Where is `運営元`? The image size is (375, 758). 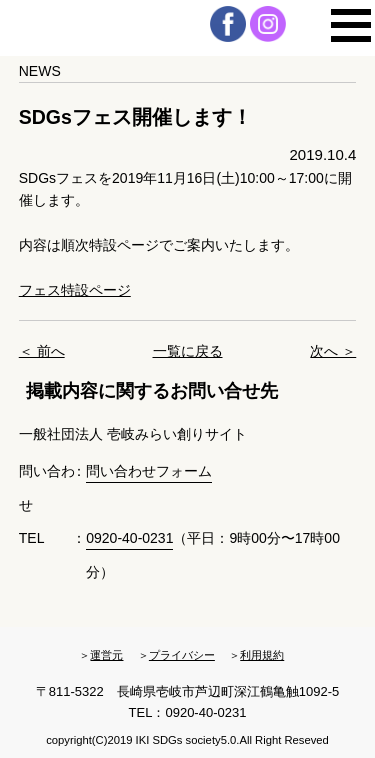
運営元 is located at coordinates (106, 655).